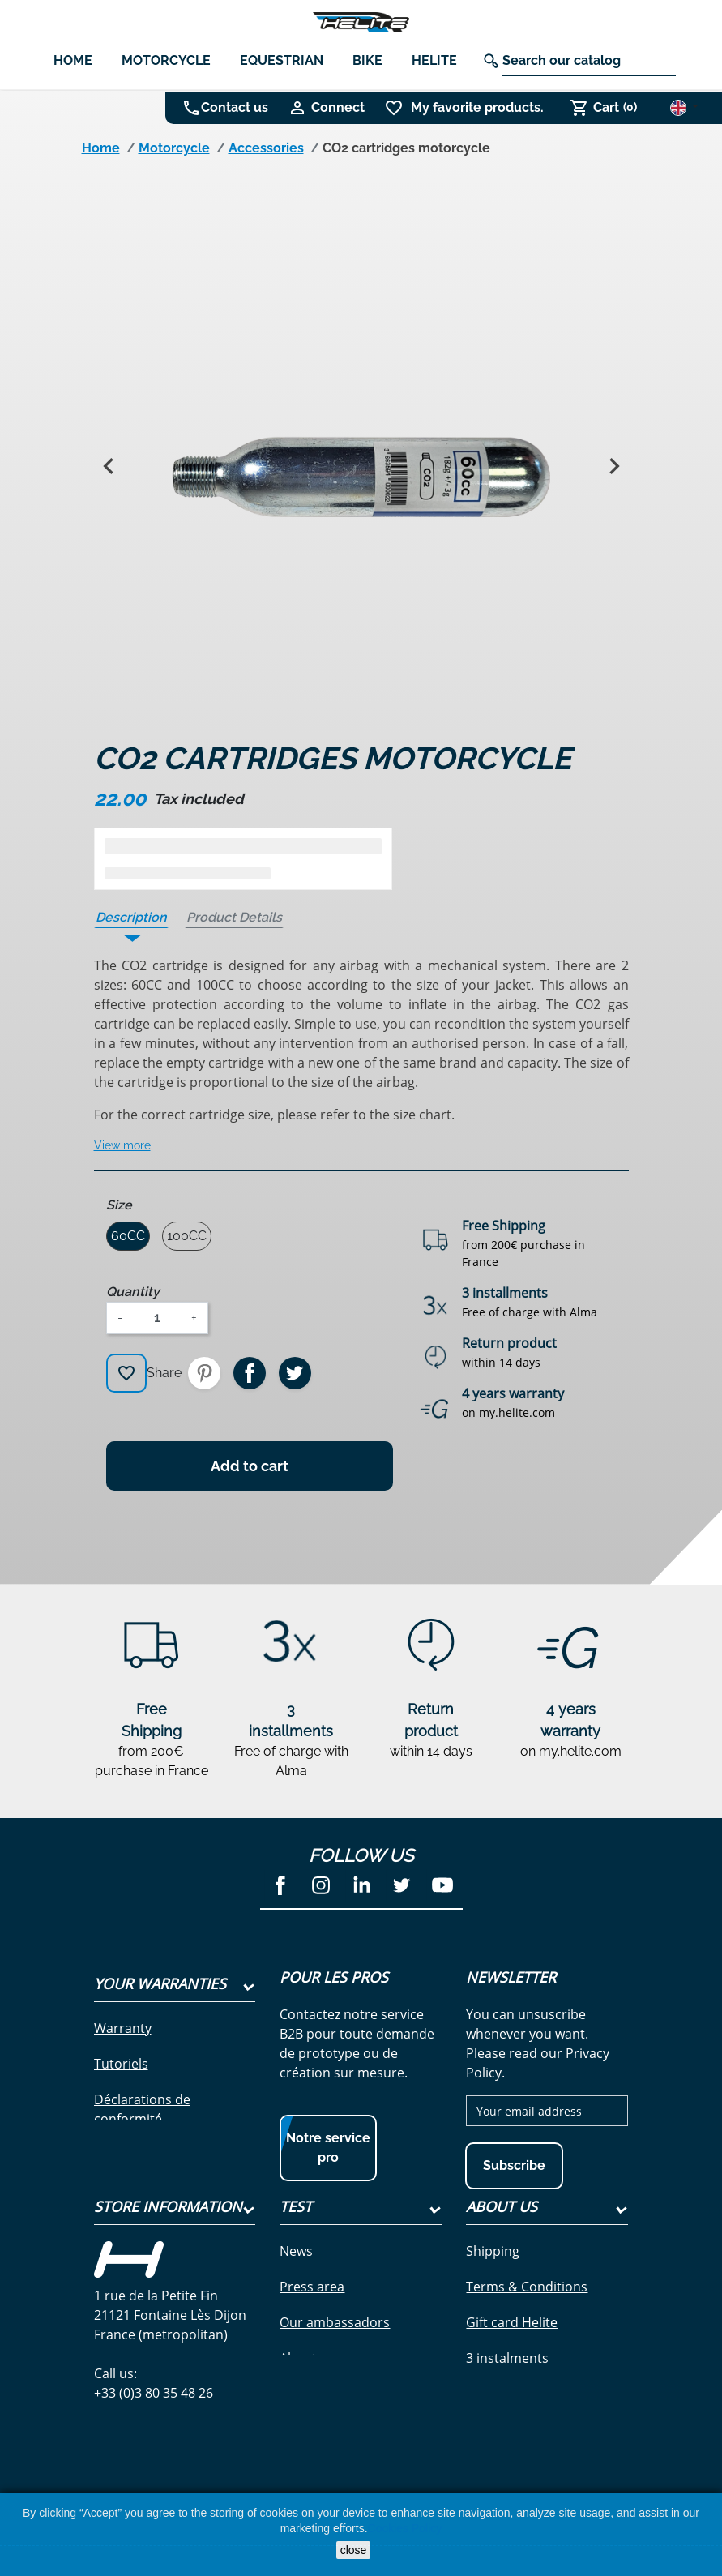 Image resolution: width=722 pixels, height=2576 pixels. What do you see at coordinates (280, 1885) in the screenshot?
I see `Facebook` at bounding box center [280, 1885].